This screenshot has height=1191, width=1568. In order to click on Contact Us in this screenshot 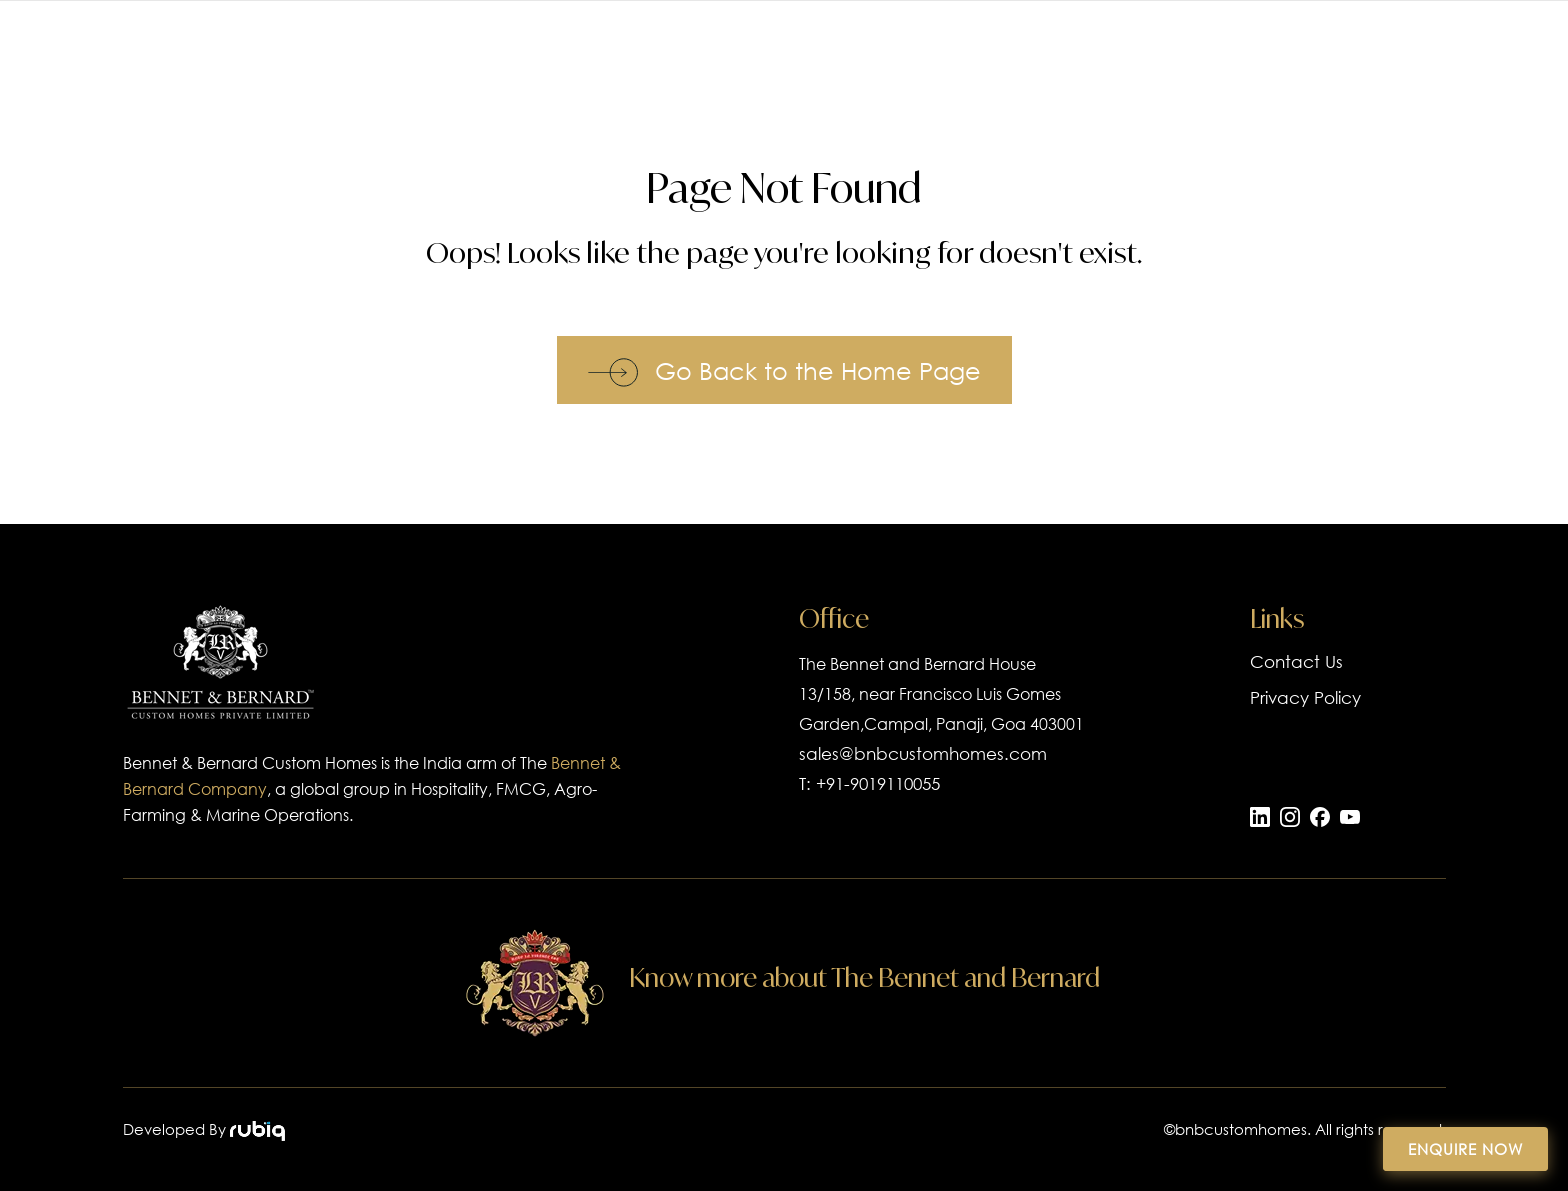, I will do `click(1296, 661)`.